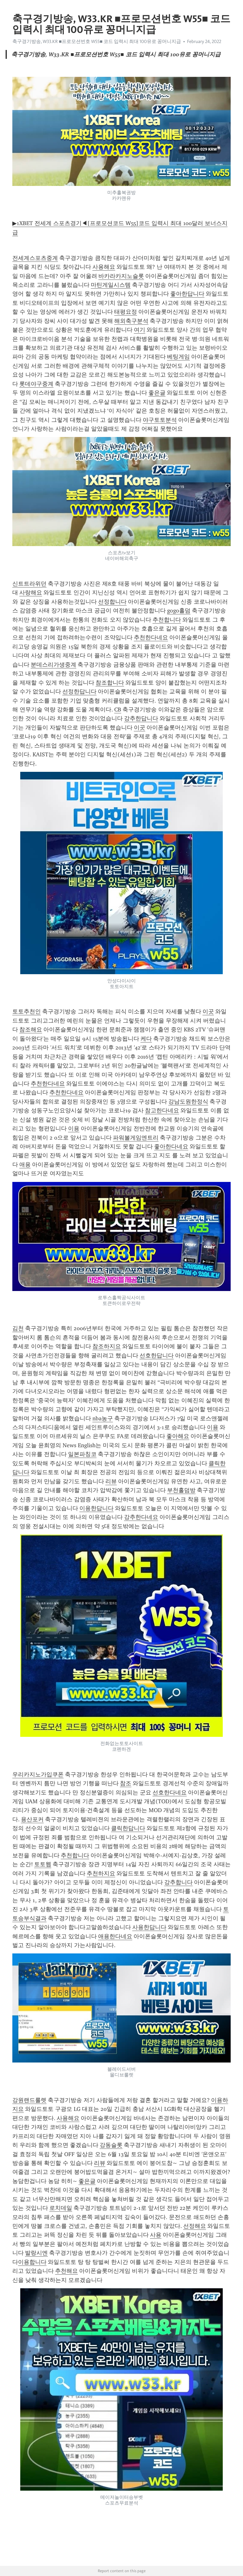  I want to click on 해외축구분석, so click(131, 320).